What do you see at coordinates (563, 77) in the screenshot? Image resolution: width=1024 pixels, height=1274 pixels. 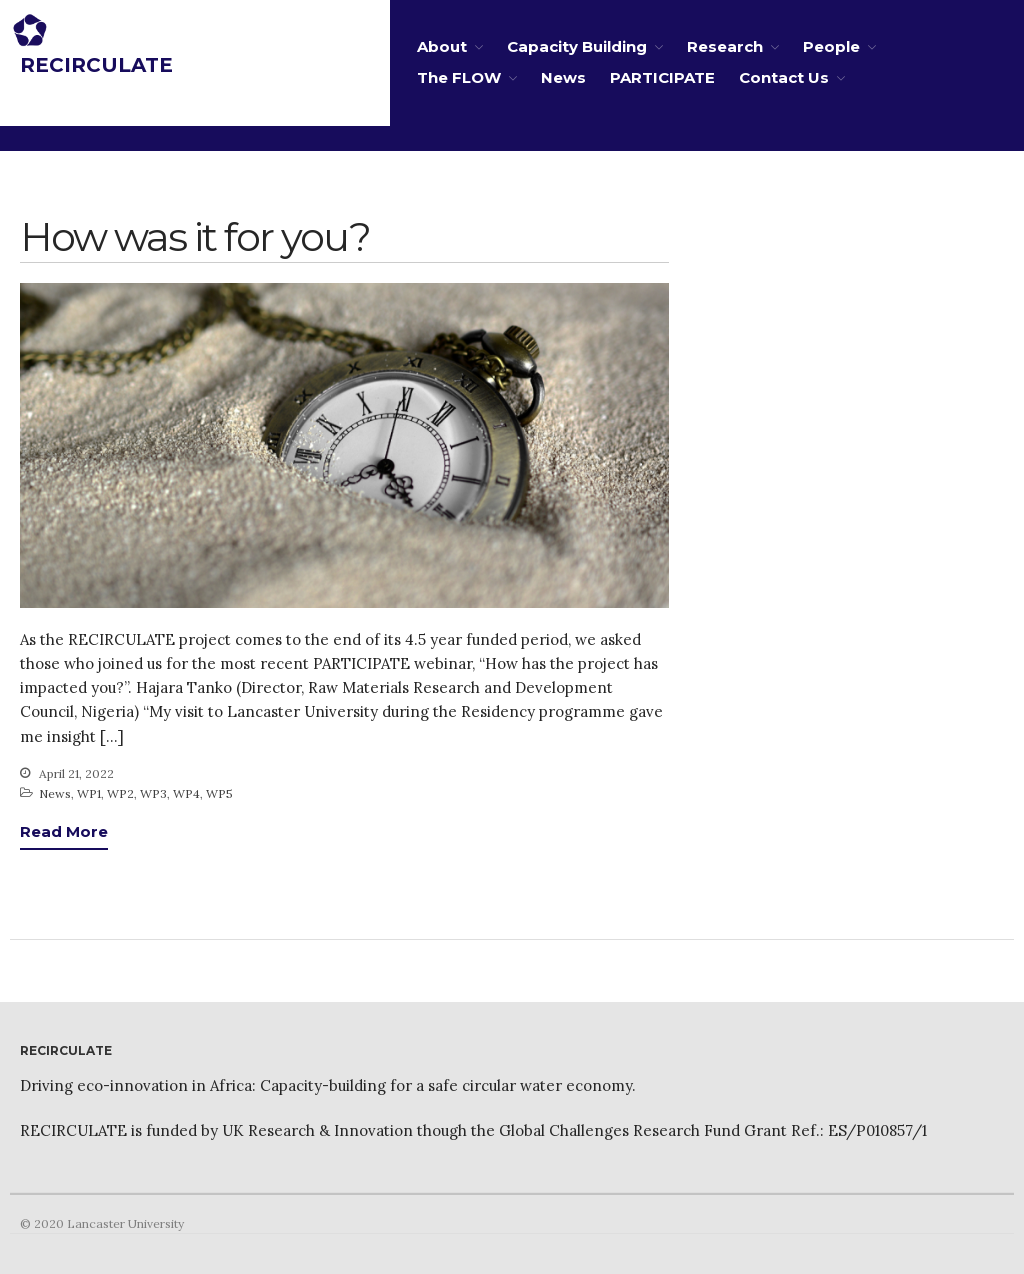 I see `News` at bounding box center [563, 77].